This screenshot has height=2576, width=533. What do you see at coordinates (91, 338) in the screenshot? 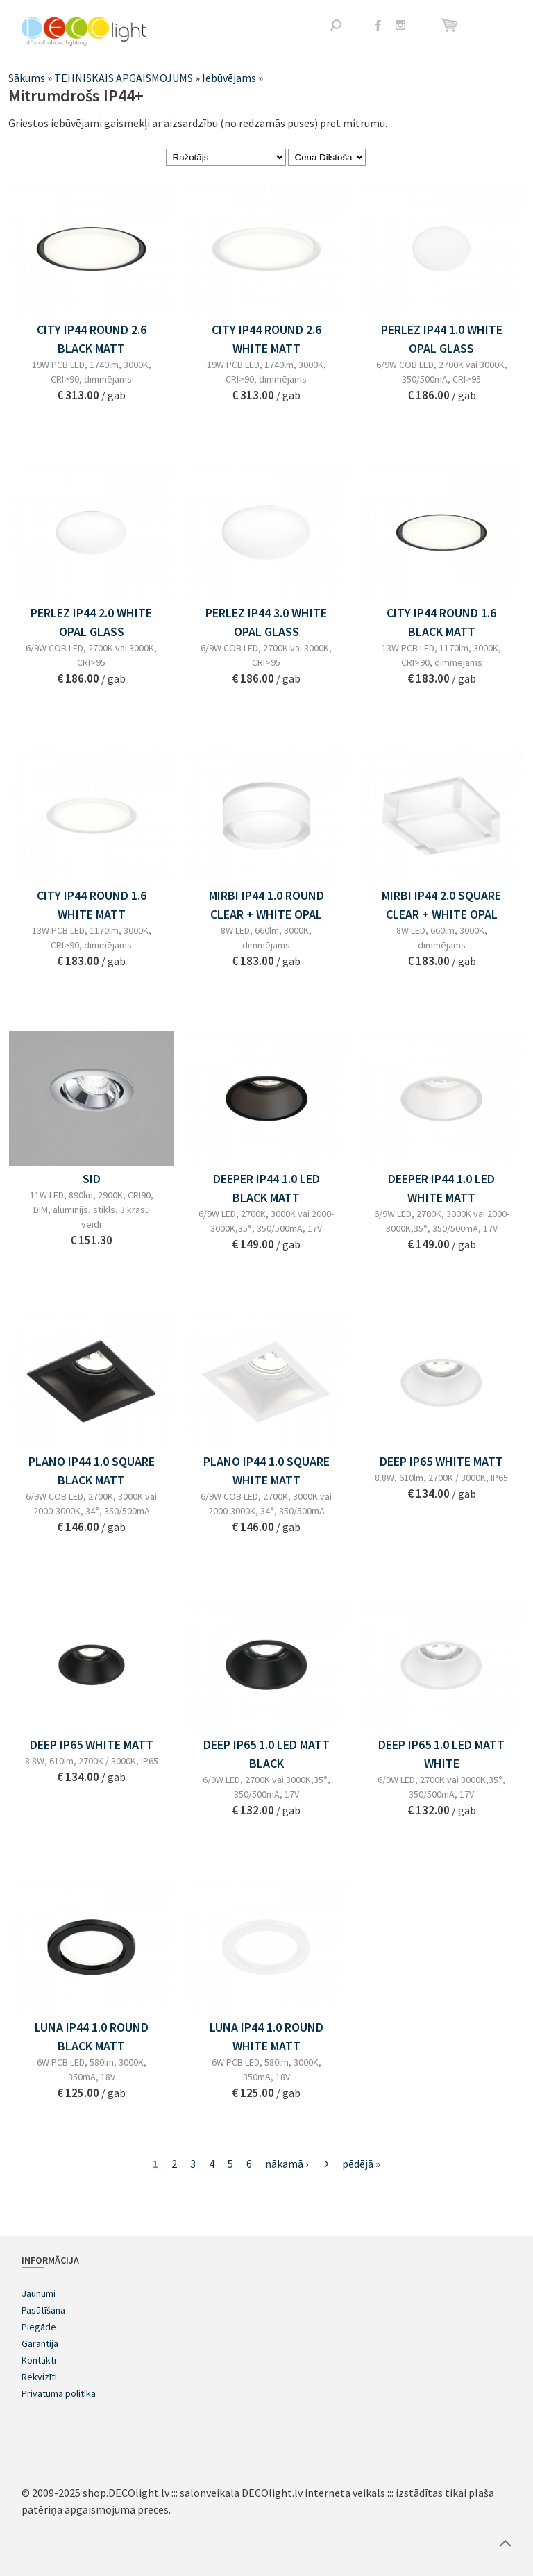
I see `CITY IP44 ROUND 2.6 BLACK MATT` at bounding box center [91, 338].